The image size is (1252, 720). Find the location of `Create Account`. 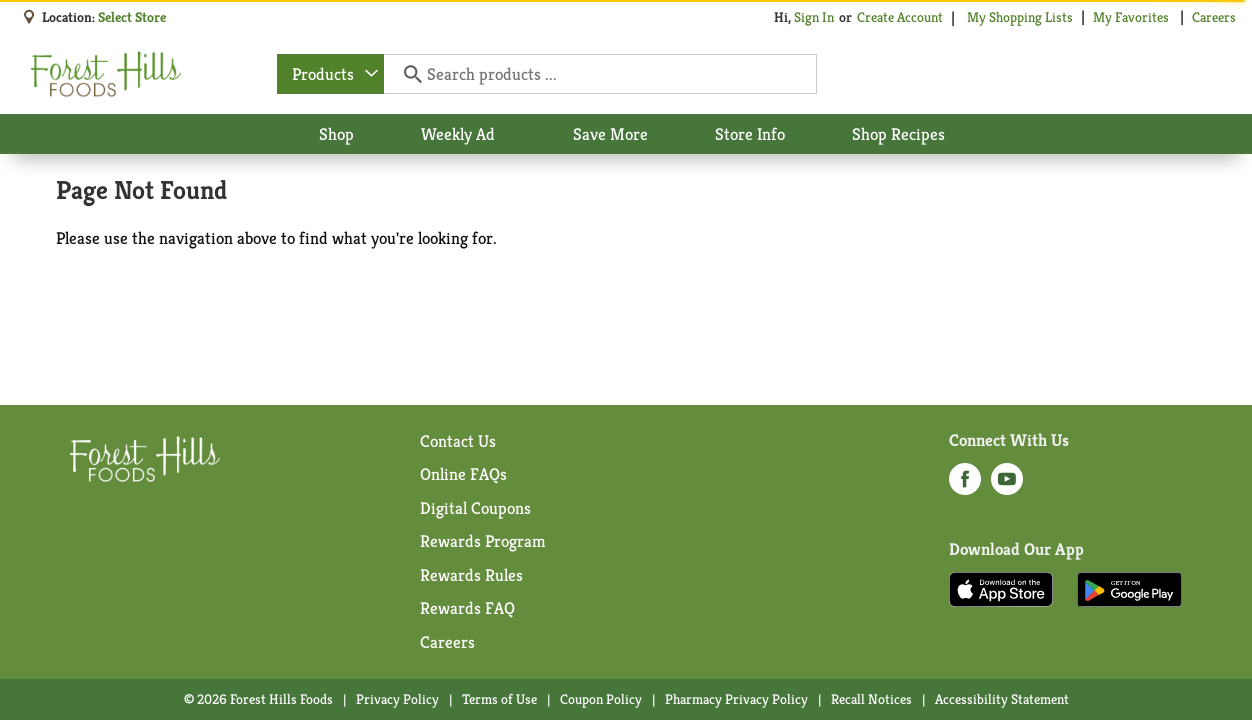

Create Account is located at coordinates (900, 17).